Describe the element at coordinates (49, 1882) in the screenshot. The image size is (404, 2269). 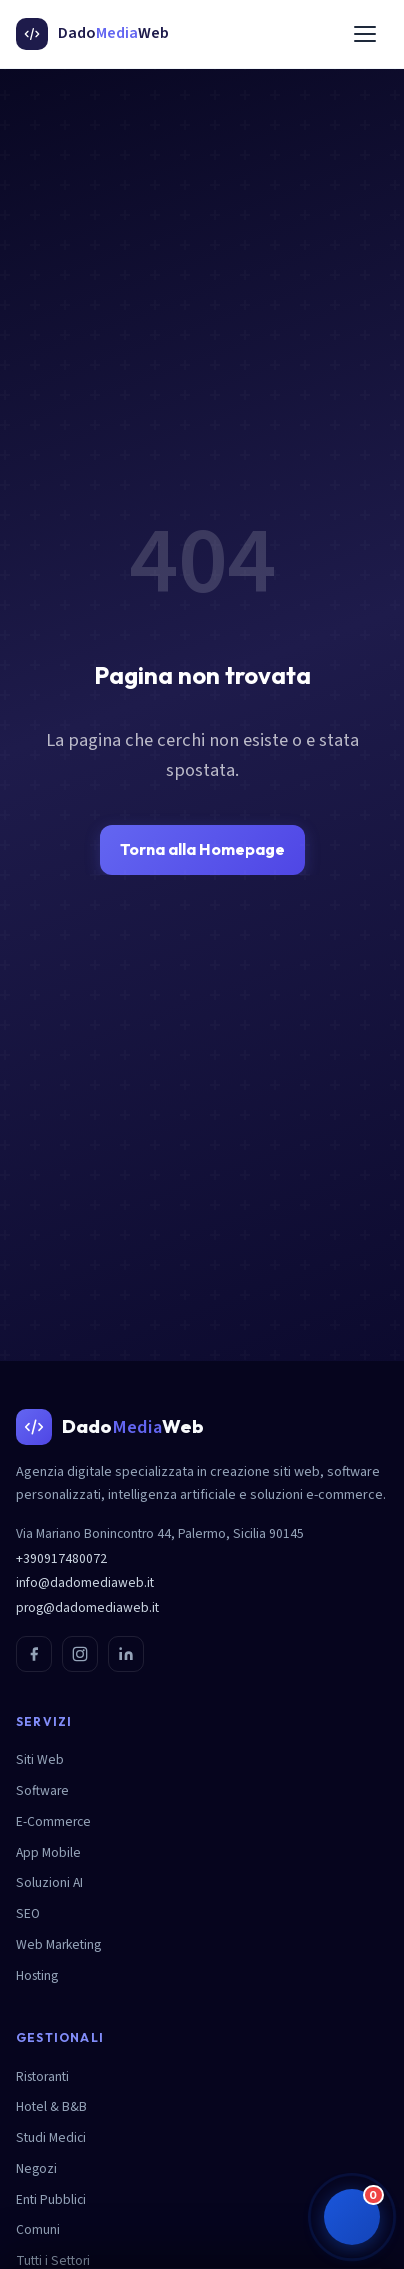
I see `Soluzioni AI` at that location.